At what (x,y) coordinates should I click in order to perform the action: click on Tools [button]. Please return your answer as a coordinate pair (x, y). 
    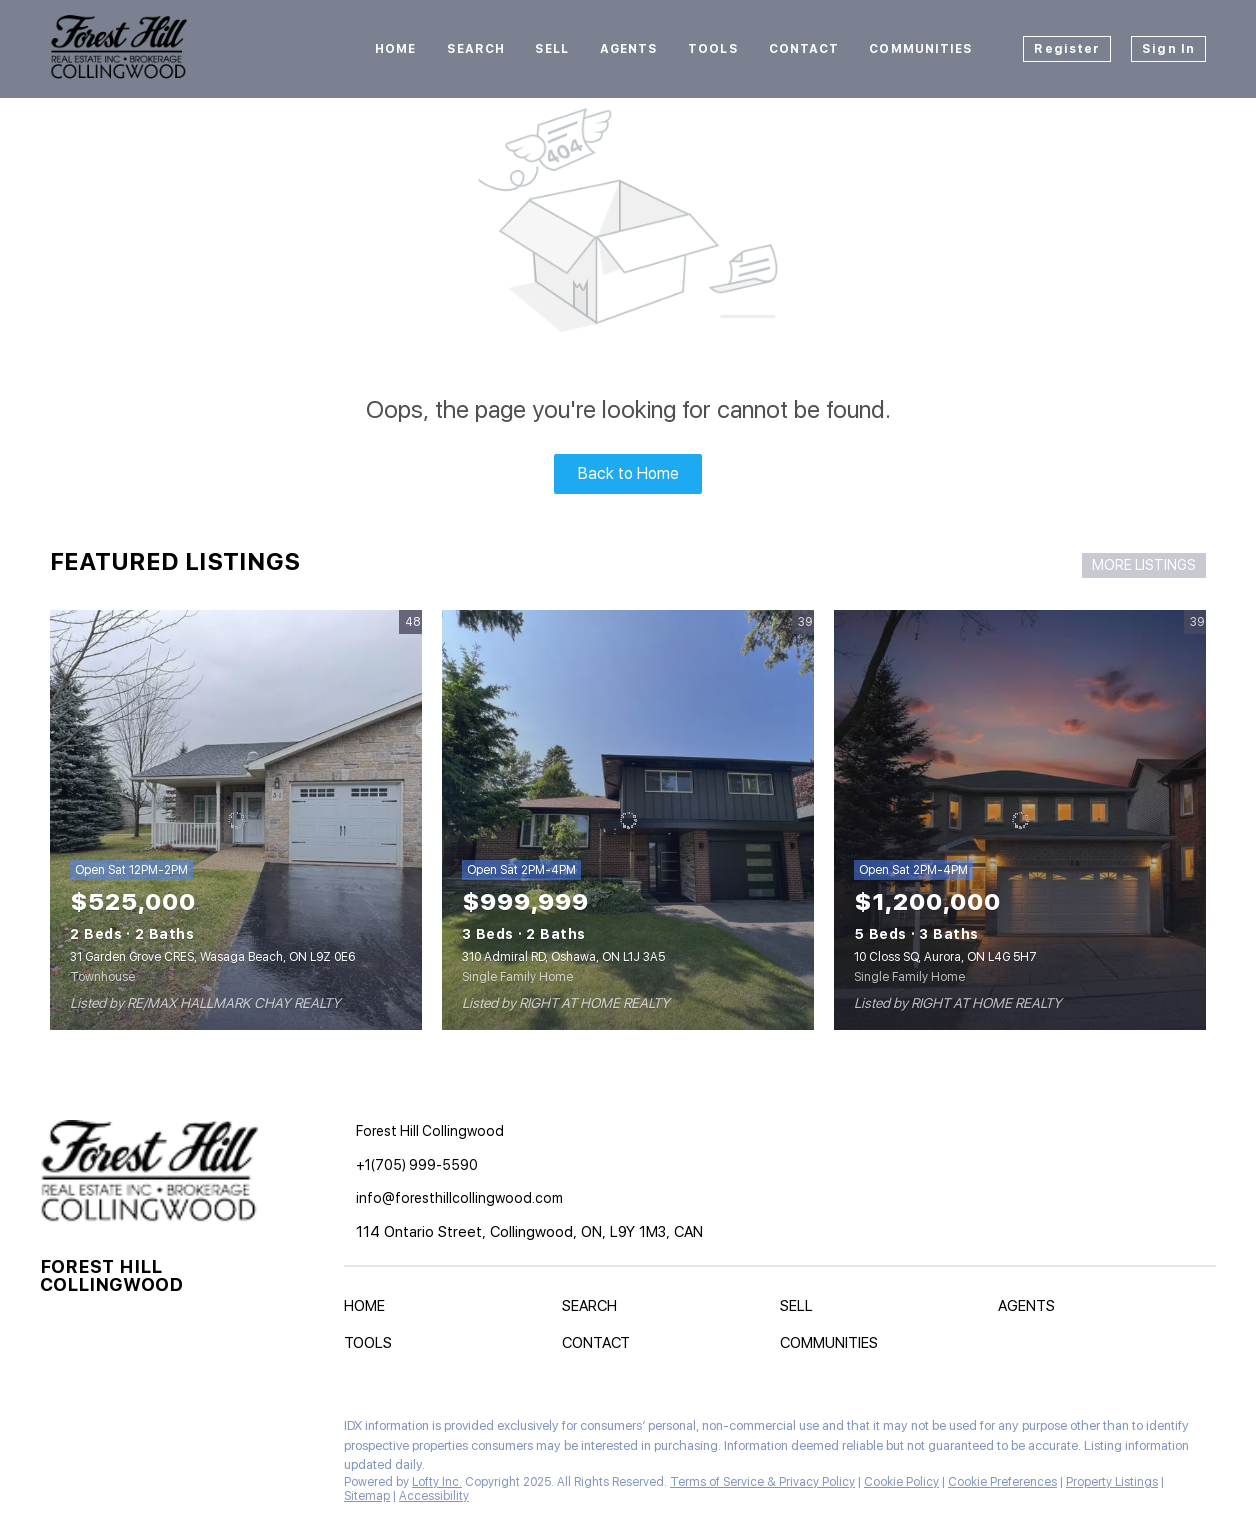
    Looking at the image, I should click on (713, 49).